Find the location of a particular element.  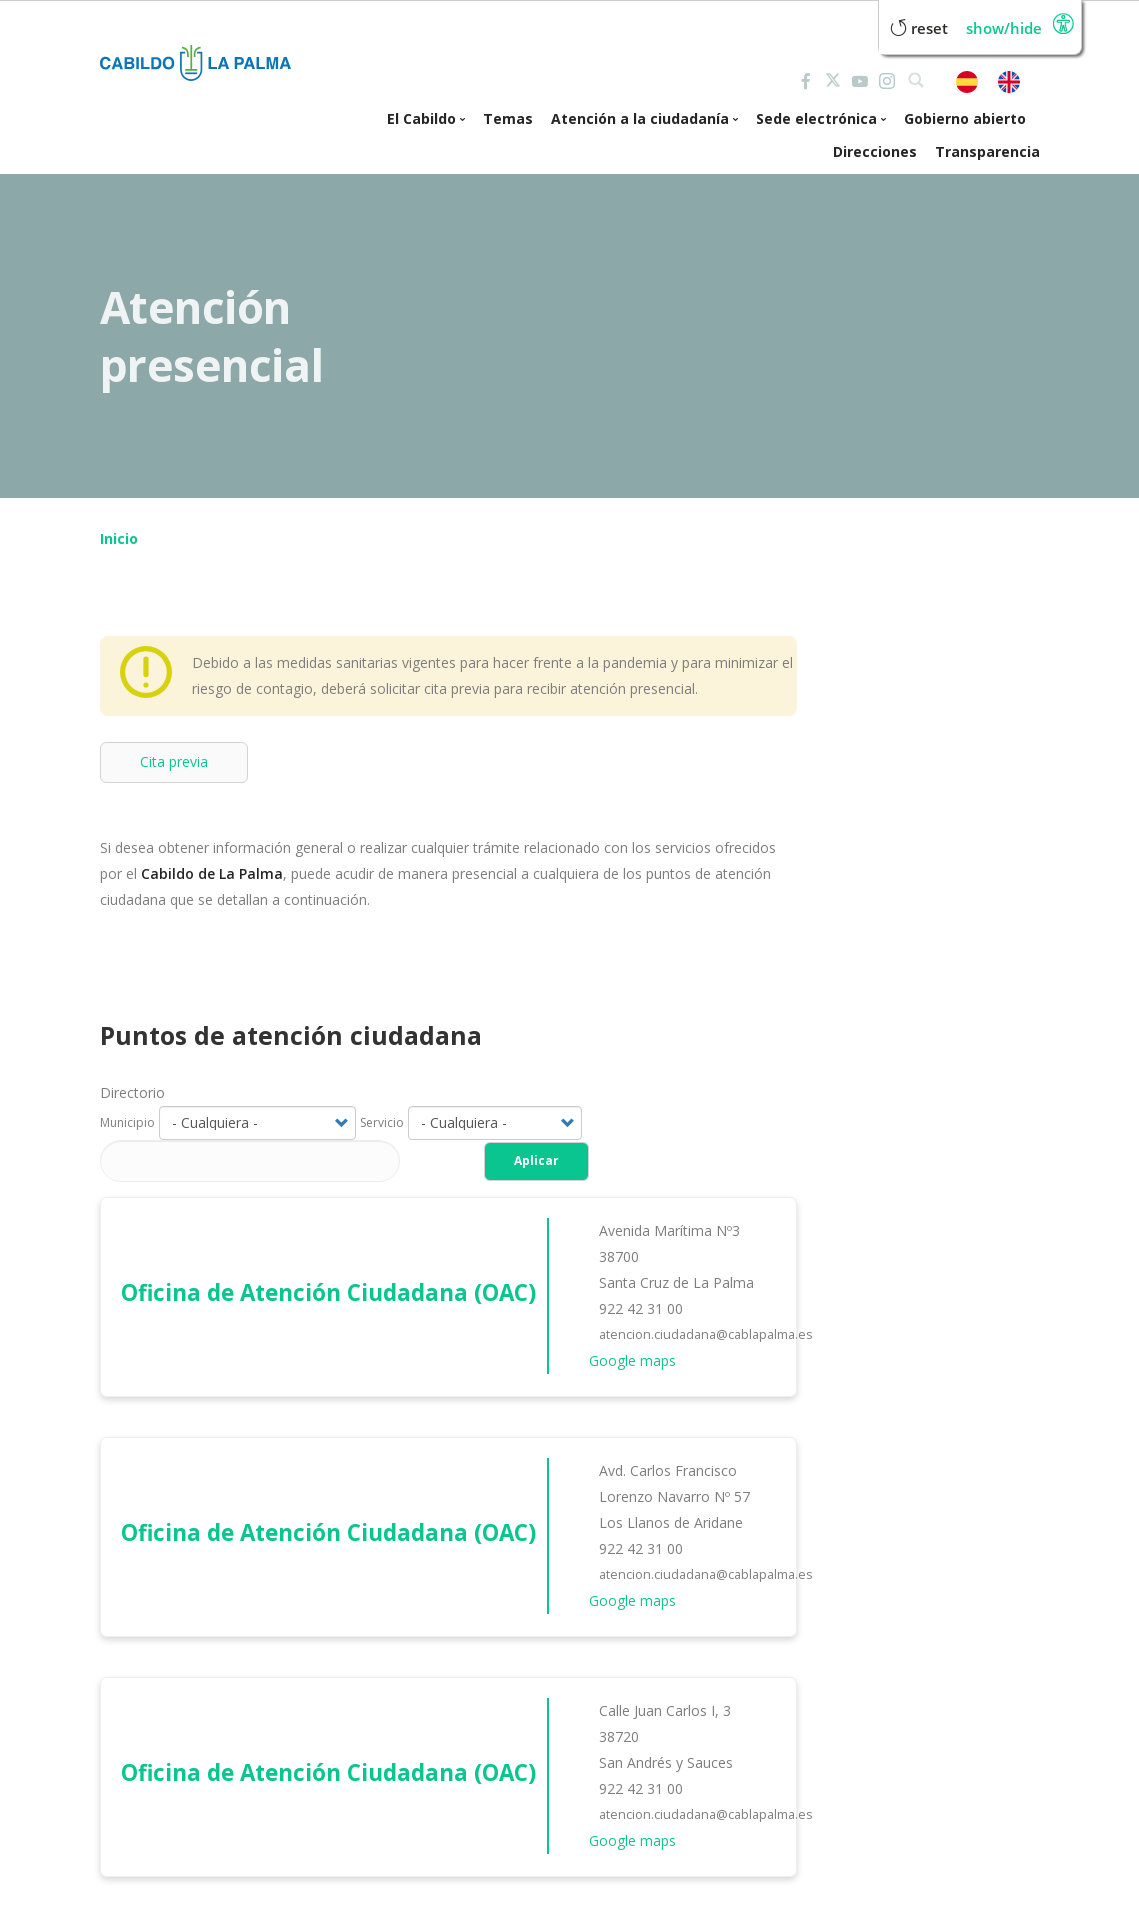

Show/Hide is located at coordinates (1004, 28).